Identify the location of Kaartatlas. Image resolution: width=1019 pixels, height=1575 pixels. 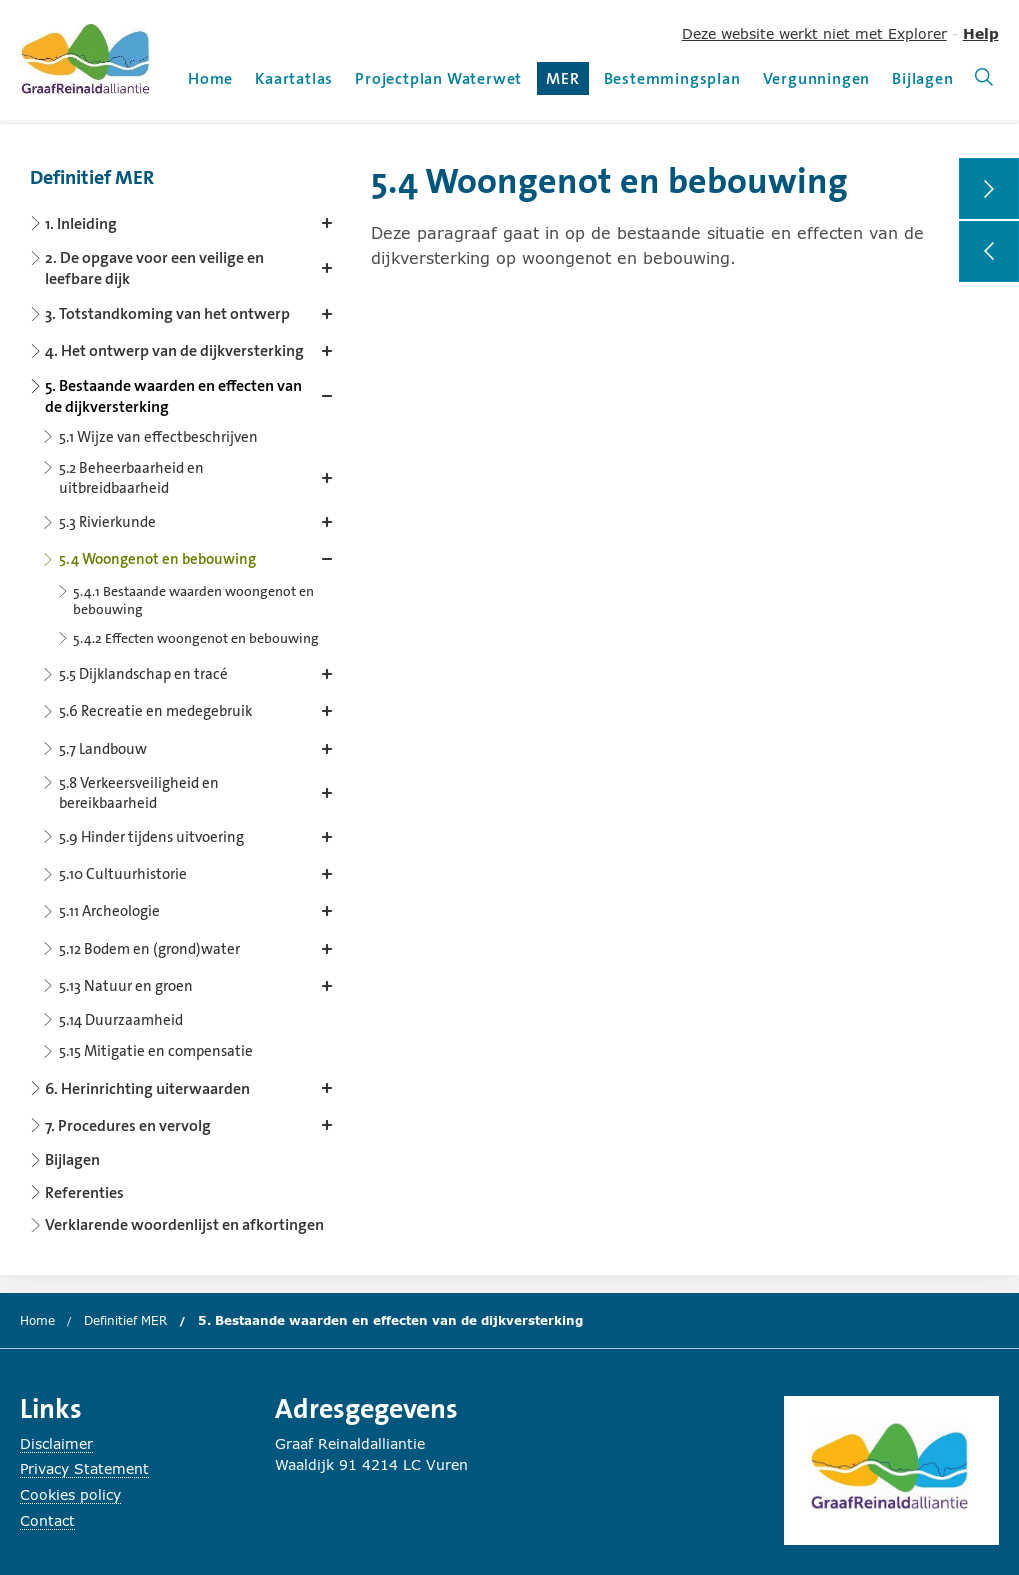
(294, 78).